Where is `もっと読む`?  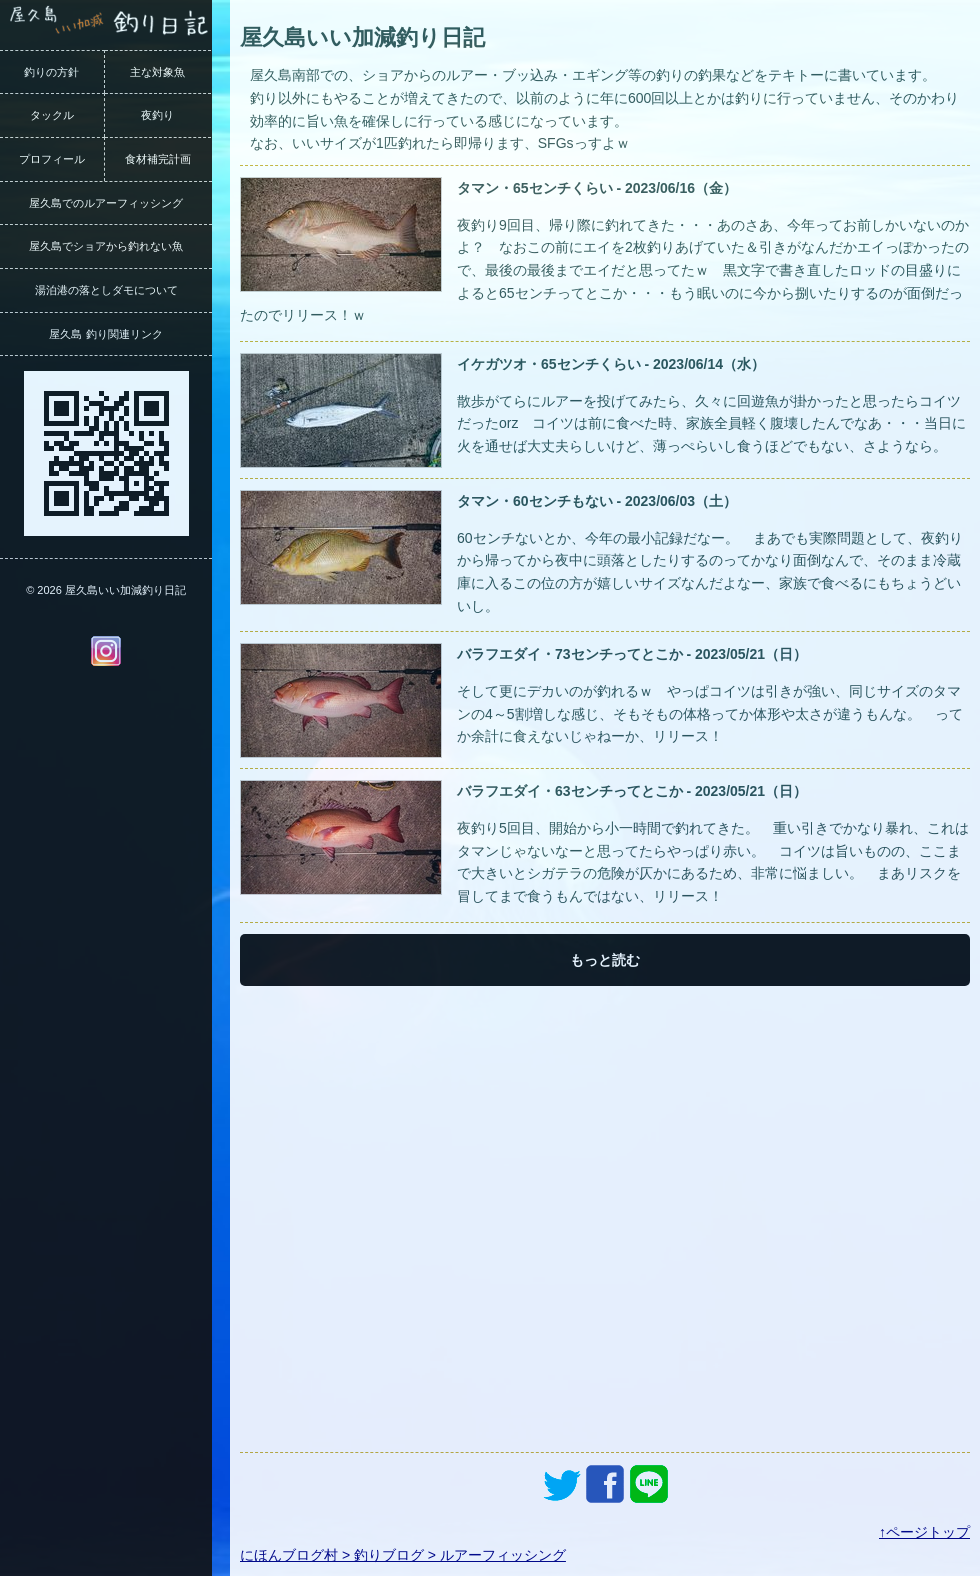
もっと読む is located at coordinates (605, 960).